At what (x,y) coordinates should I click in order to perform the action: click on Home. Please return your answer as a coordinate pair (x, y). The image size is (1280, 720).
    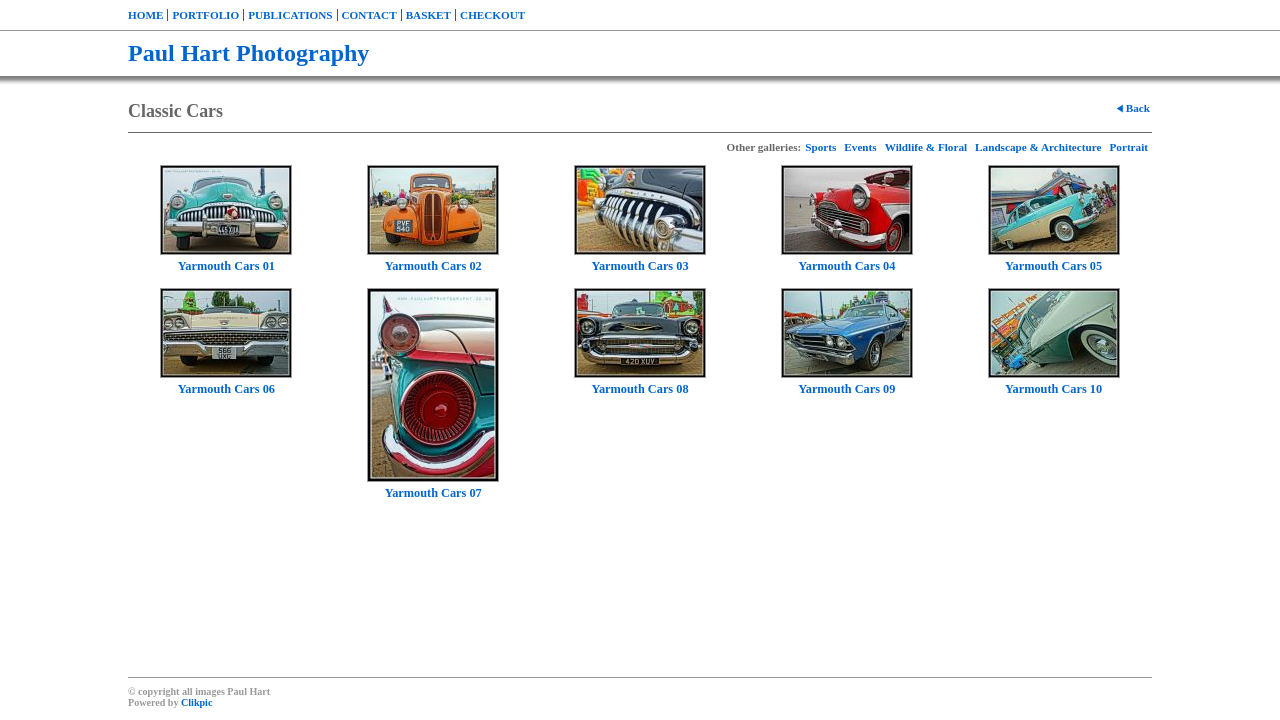
    Looking at the image, I should click on (145, 15).